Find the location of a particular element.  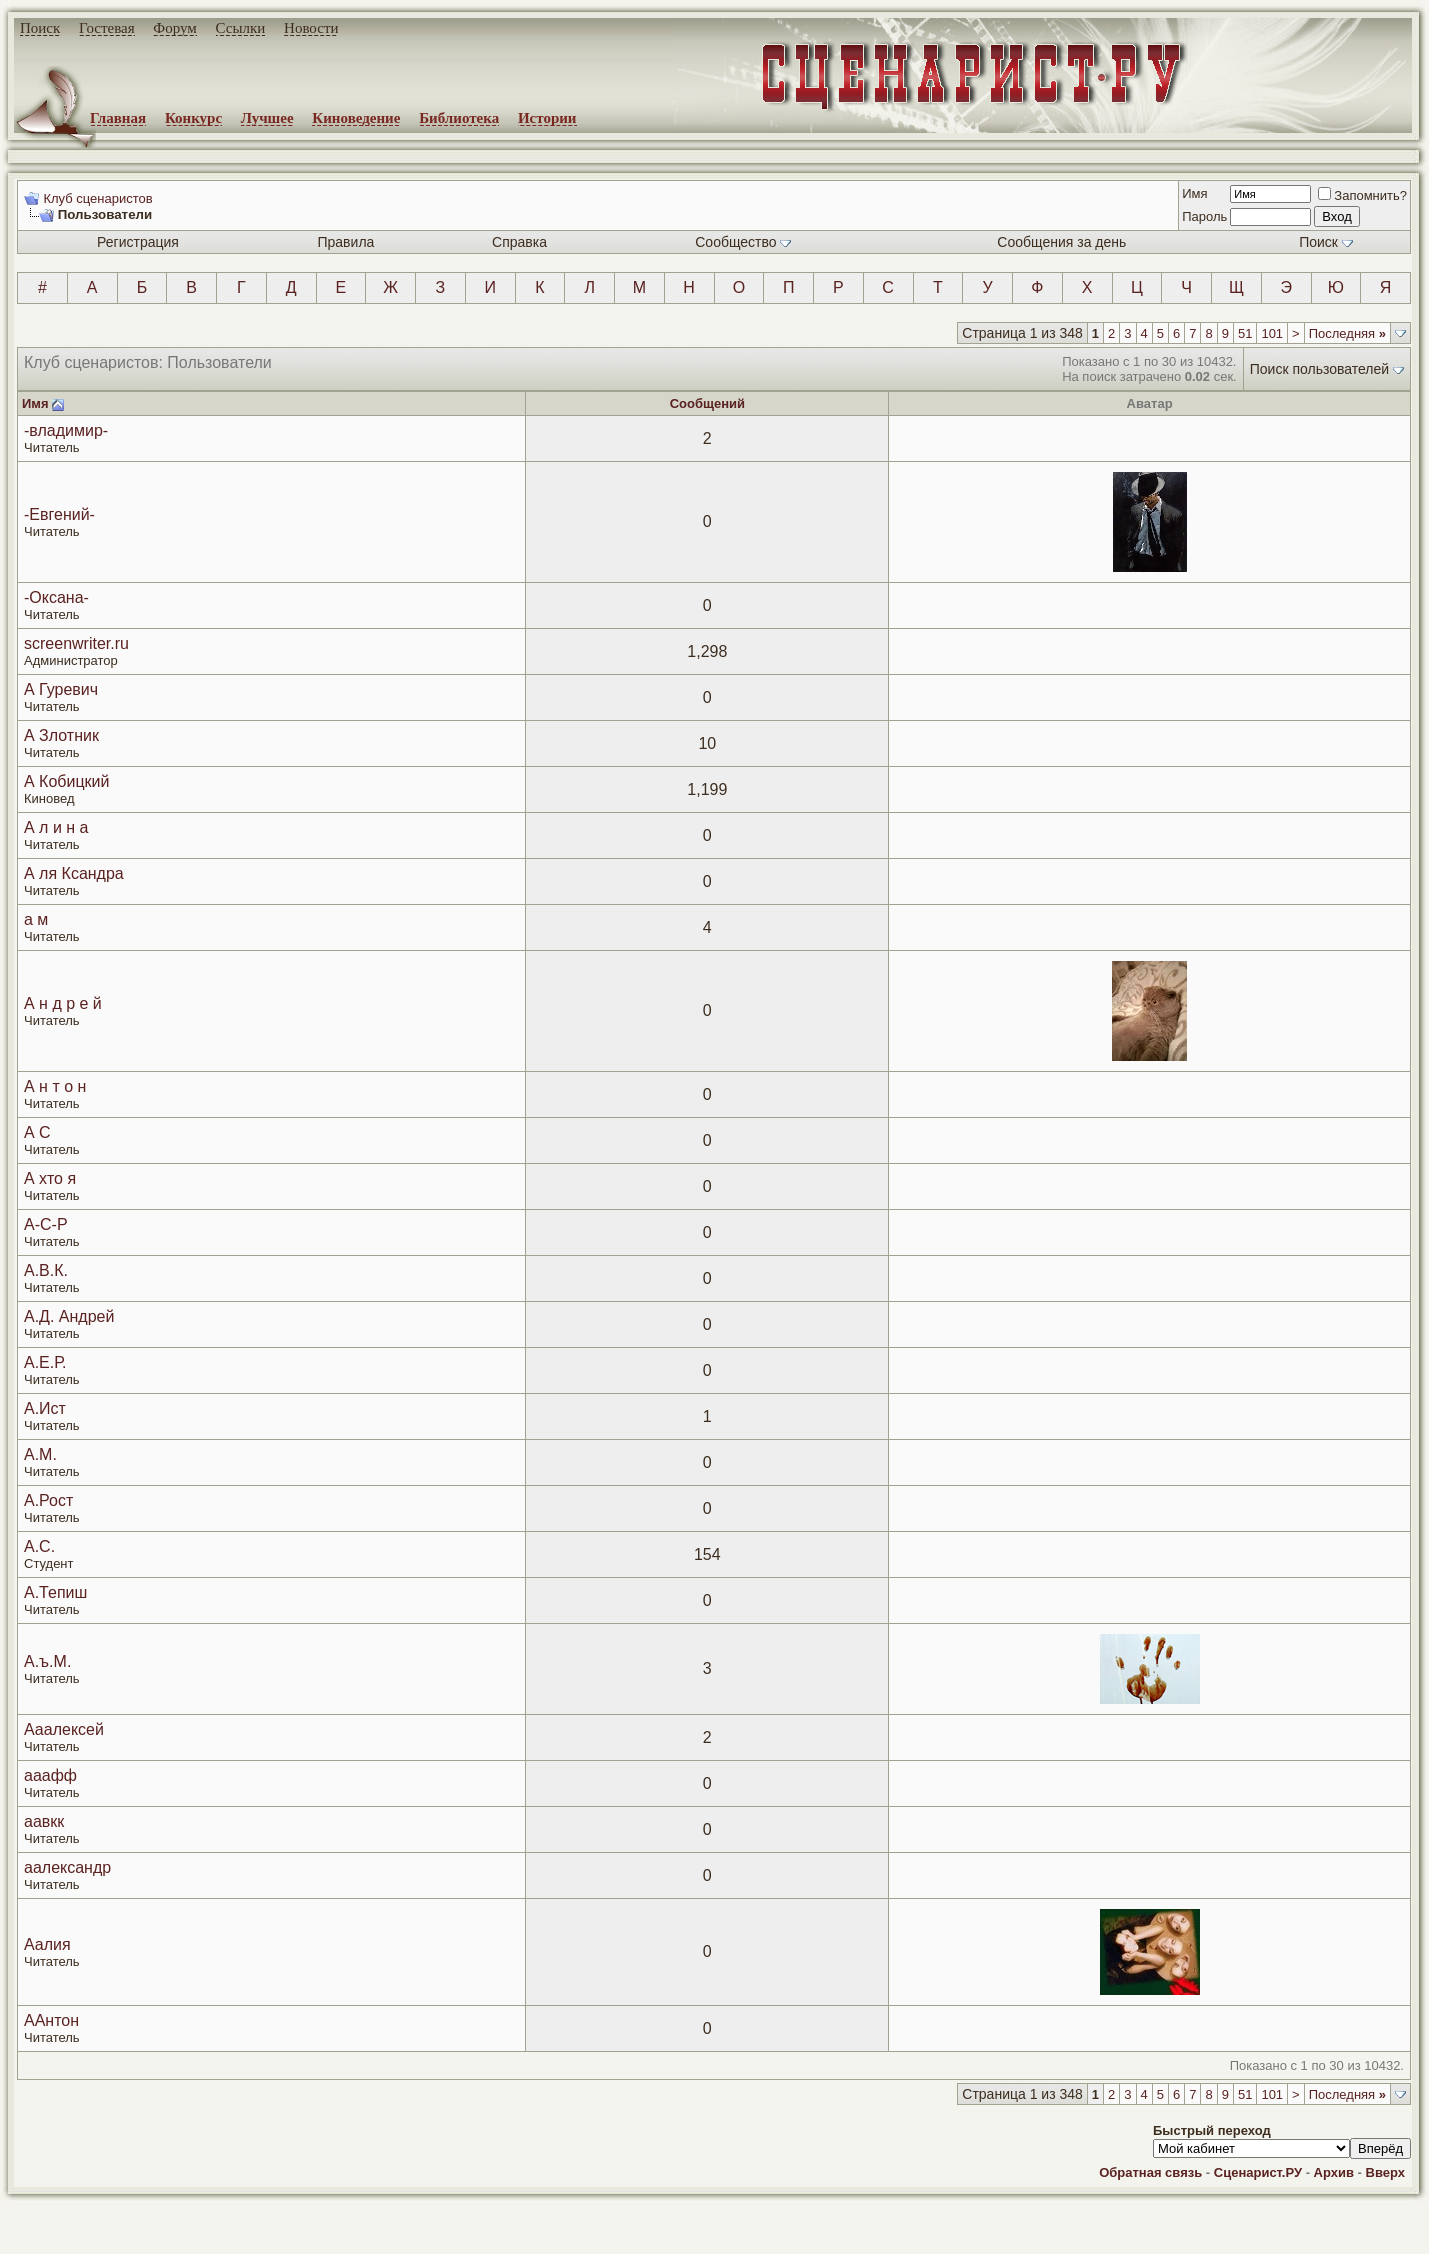

-владимир- is located at coordinates (66, 430).